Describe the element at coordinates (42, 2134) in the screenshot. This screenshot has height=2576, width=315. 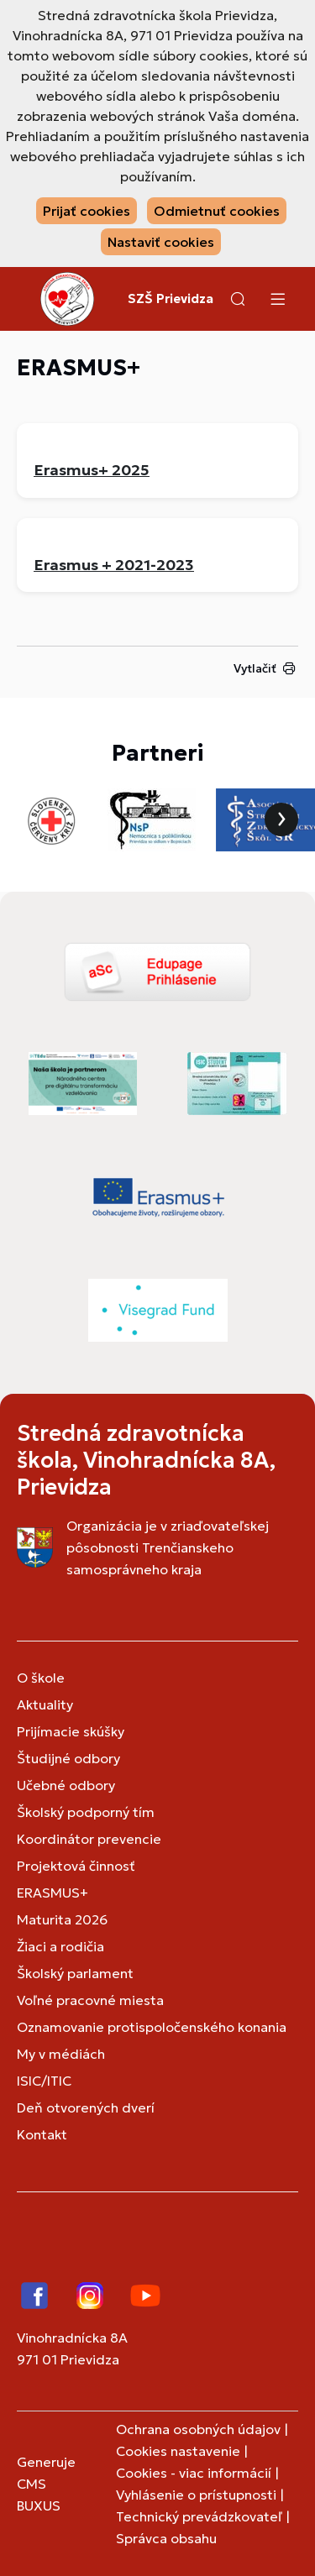
I see `Kontakt` at that location.